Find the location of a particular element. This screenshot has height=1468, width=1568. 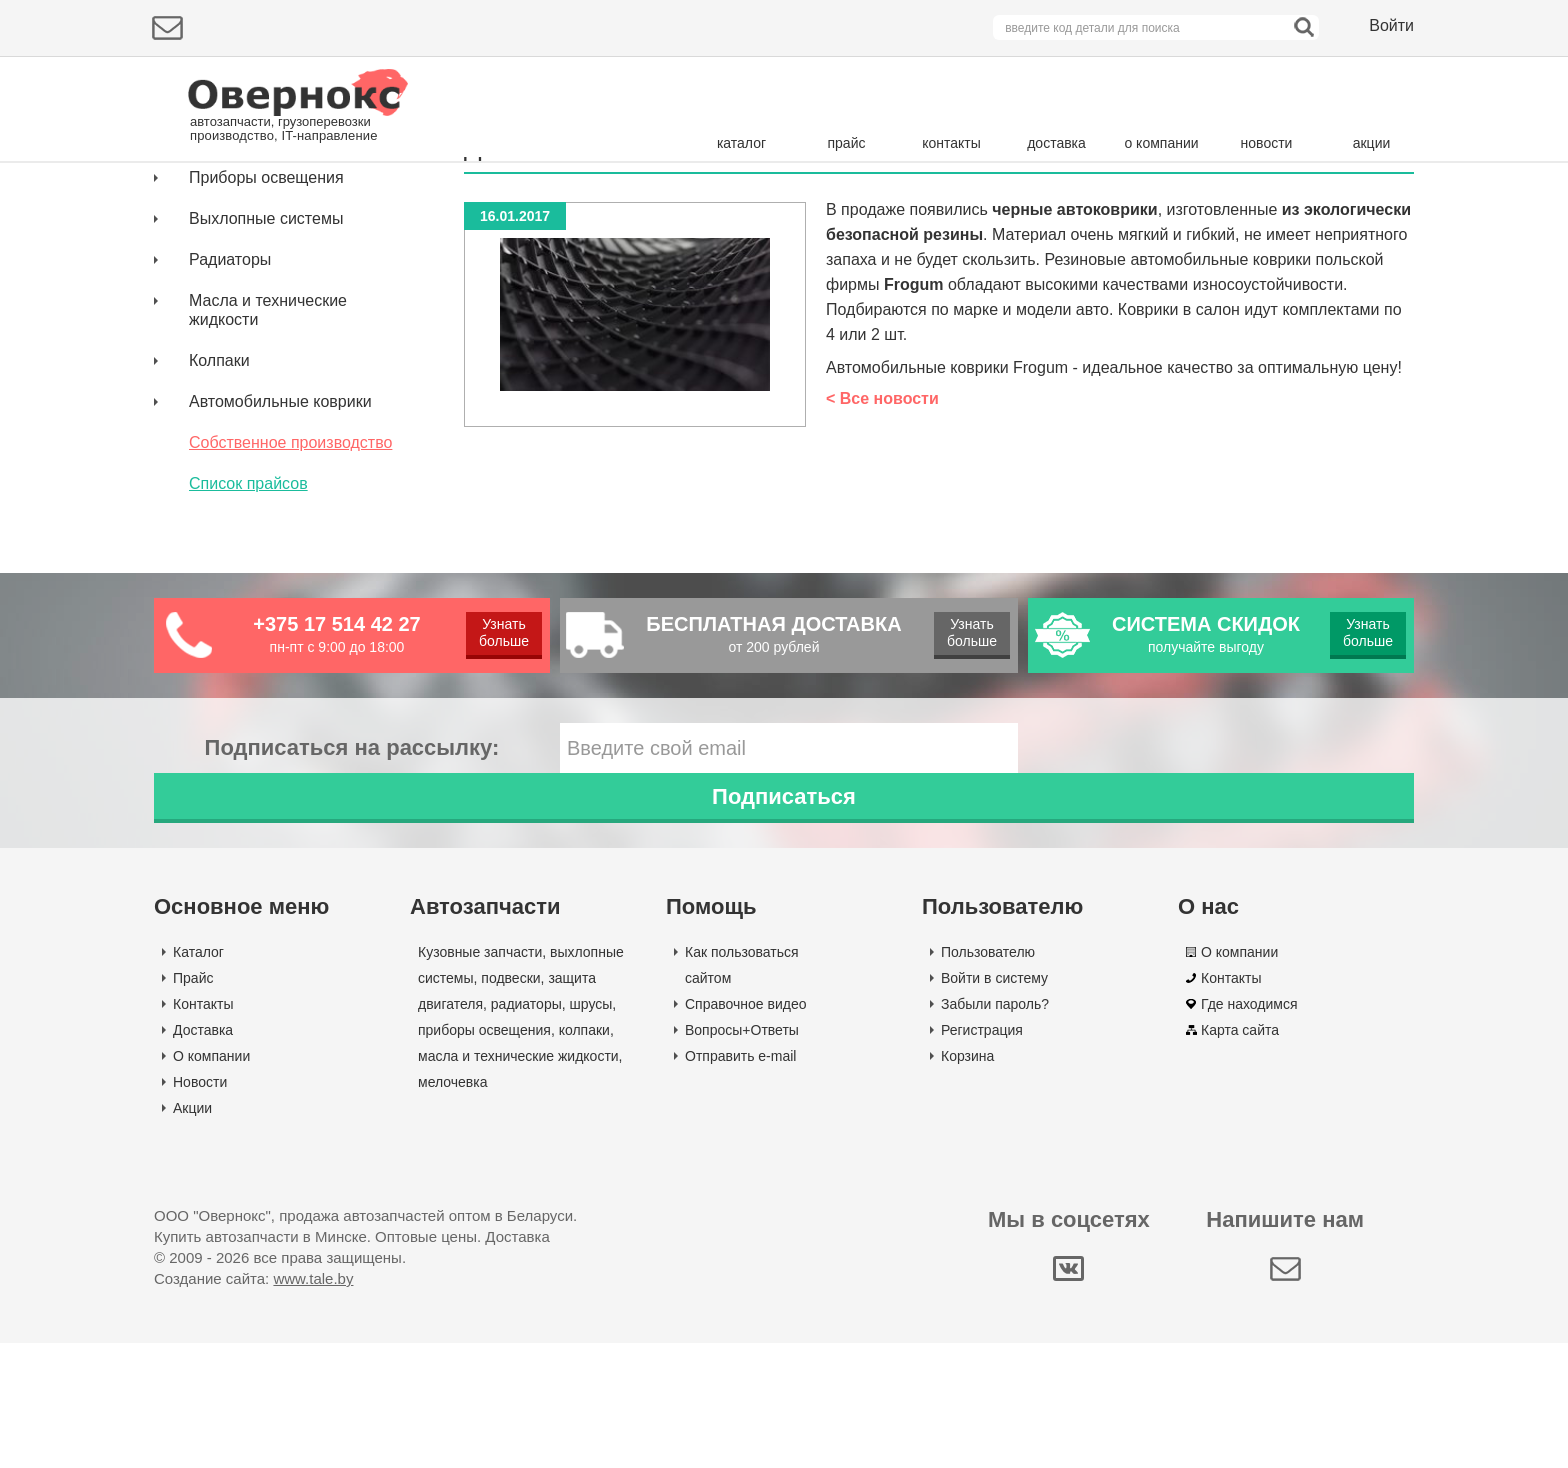

Как пользоваться сайтом is located at coordinates (742, 1090).